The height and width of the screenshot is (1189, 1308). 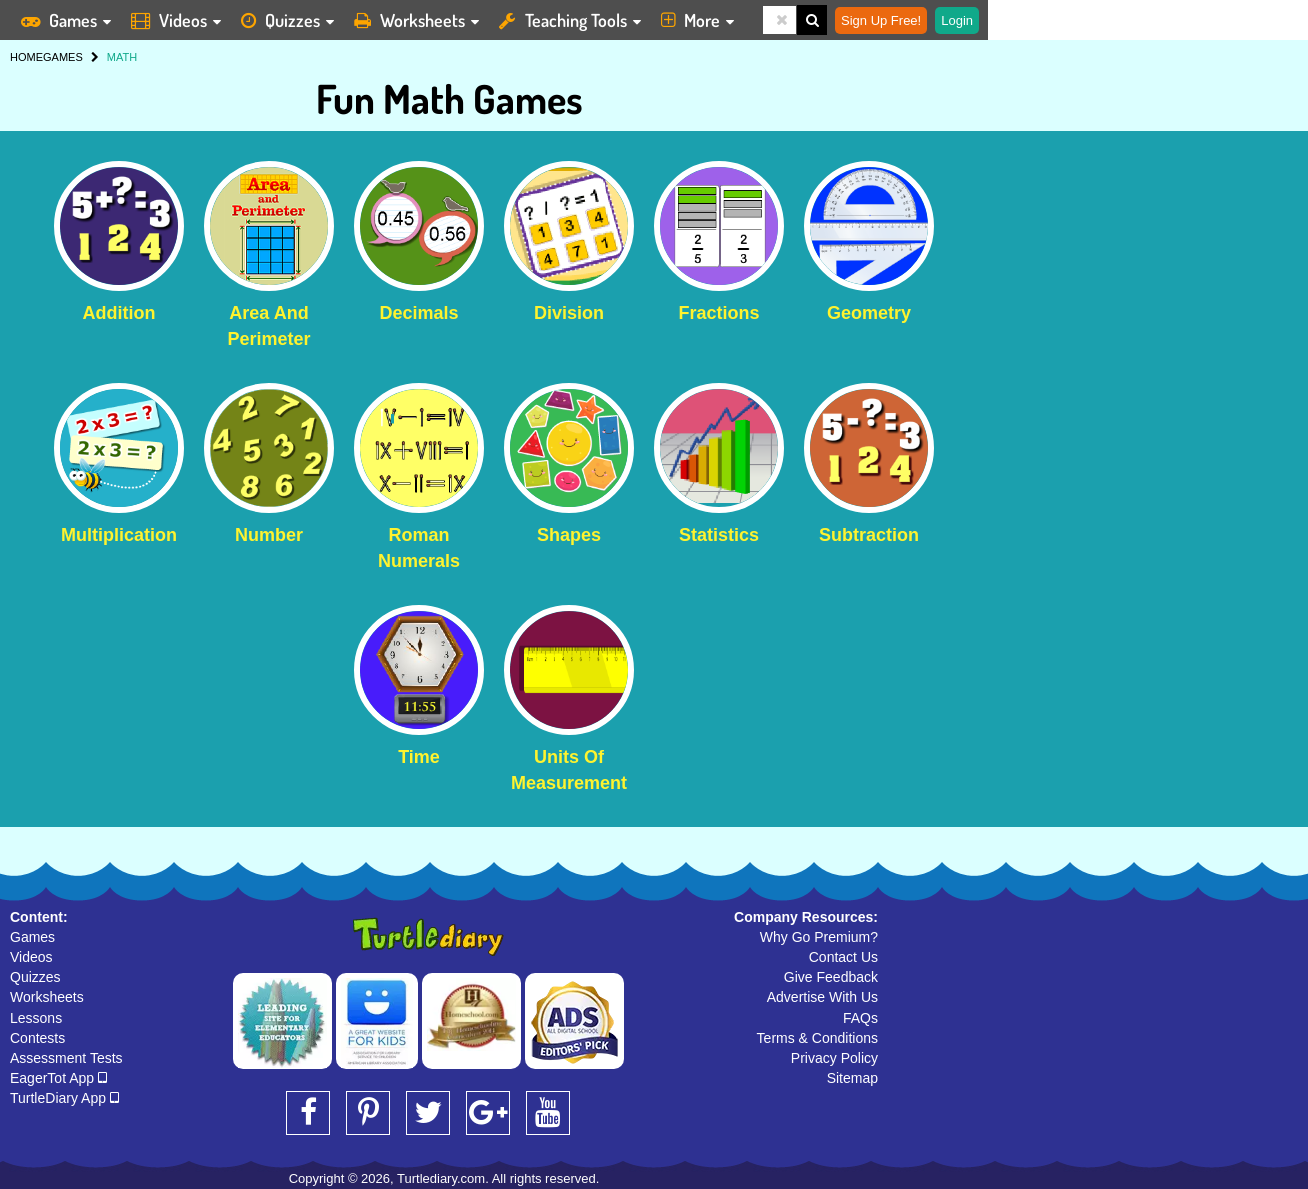 What do you see at coordinates (819, 937) in the screenshot?
I see `Why Go Premium?` at bounding box center [819, 937].